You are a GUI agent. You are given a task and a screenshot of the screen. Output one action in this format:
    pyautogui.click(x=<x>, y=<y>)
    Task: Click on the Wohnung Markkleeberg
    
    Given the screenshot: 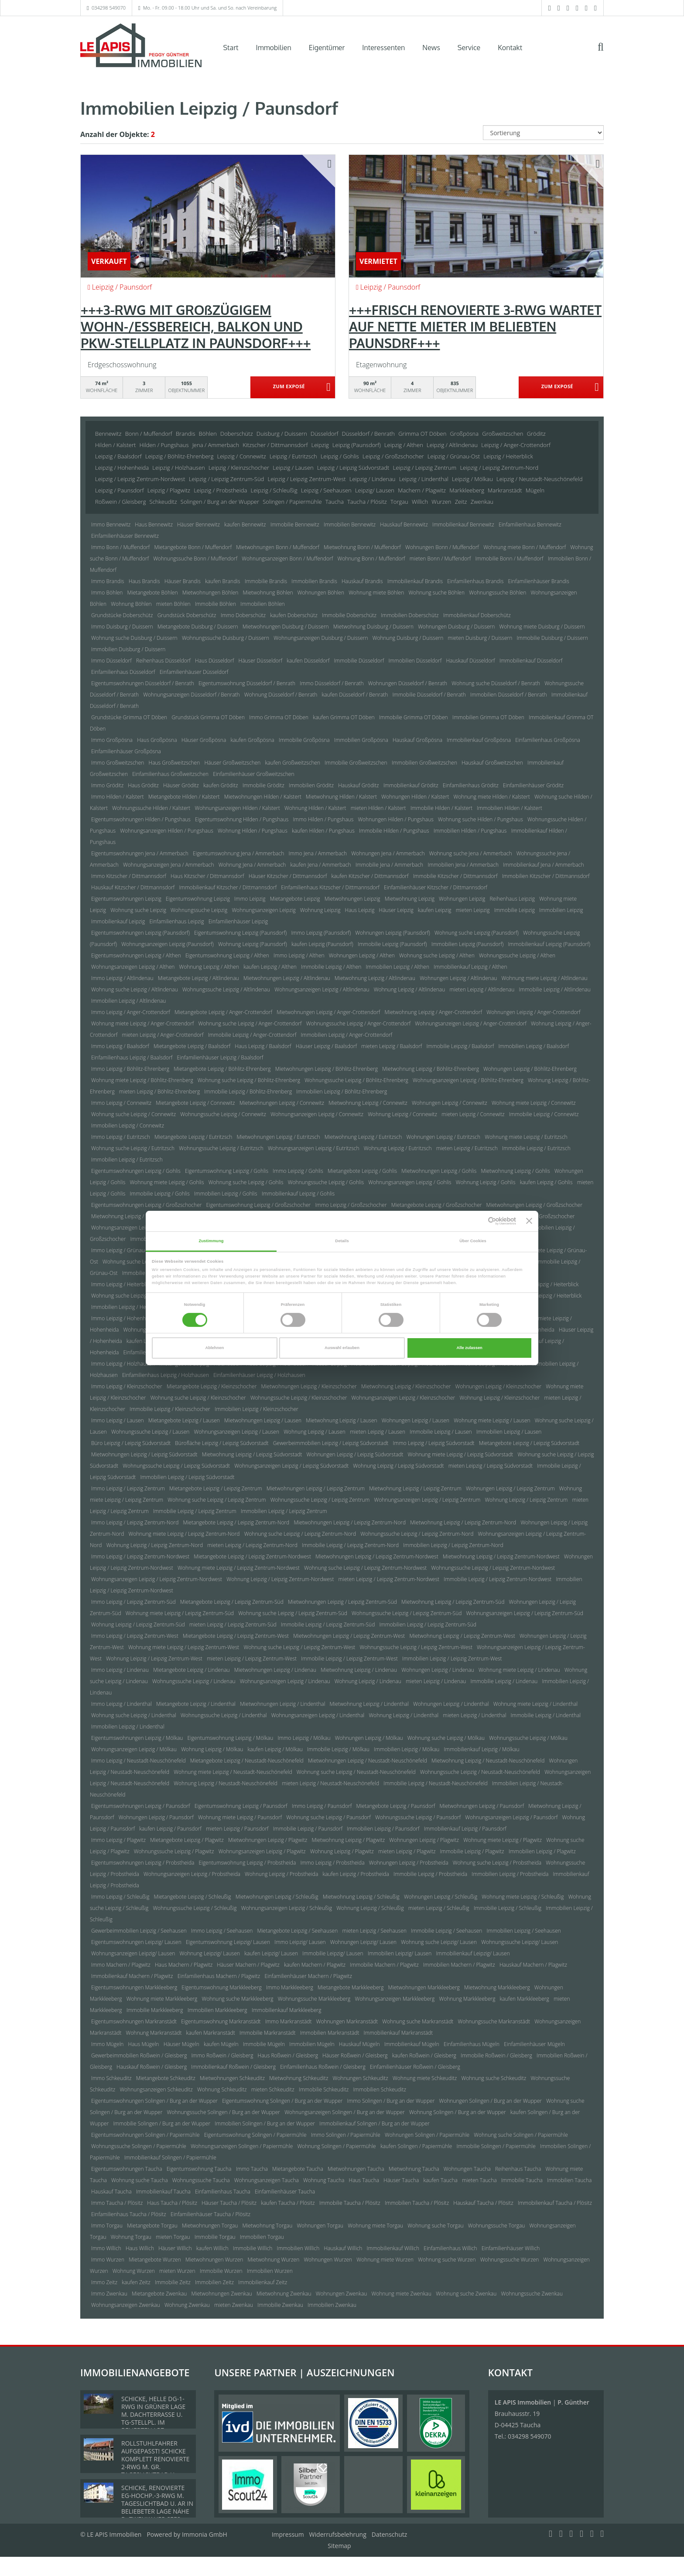 What is the action you would take?
    pyautogui.click(x=467, y=1998)
    